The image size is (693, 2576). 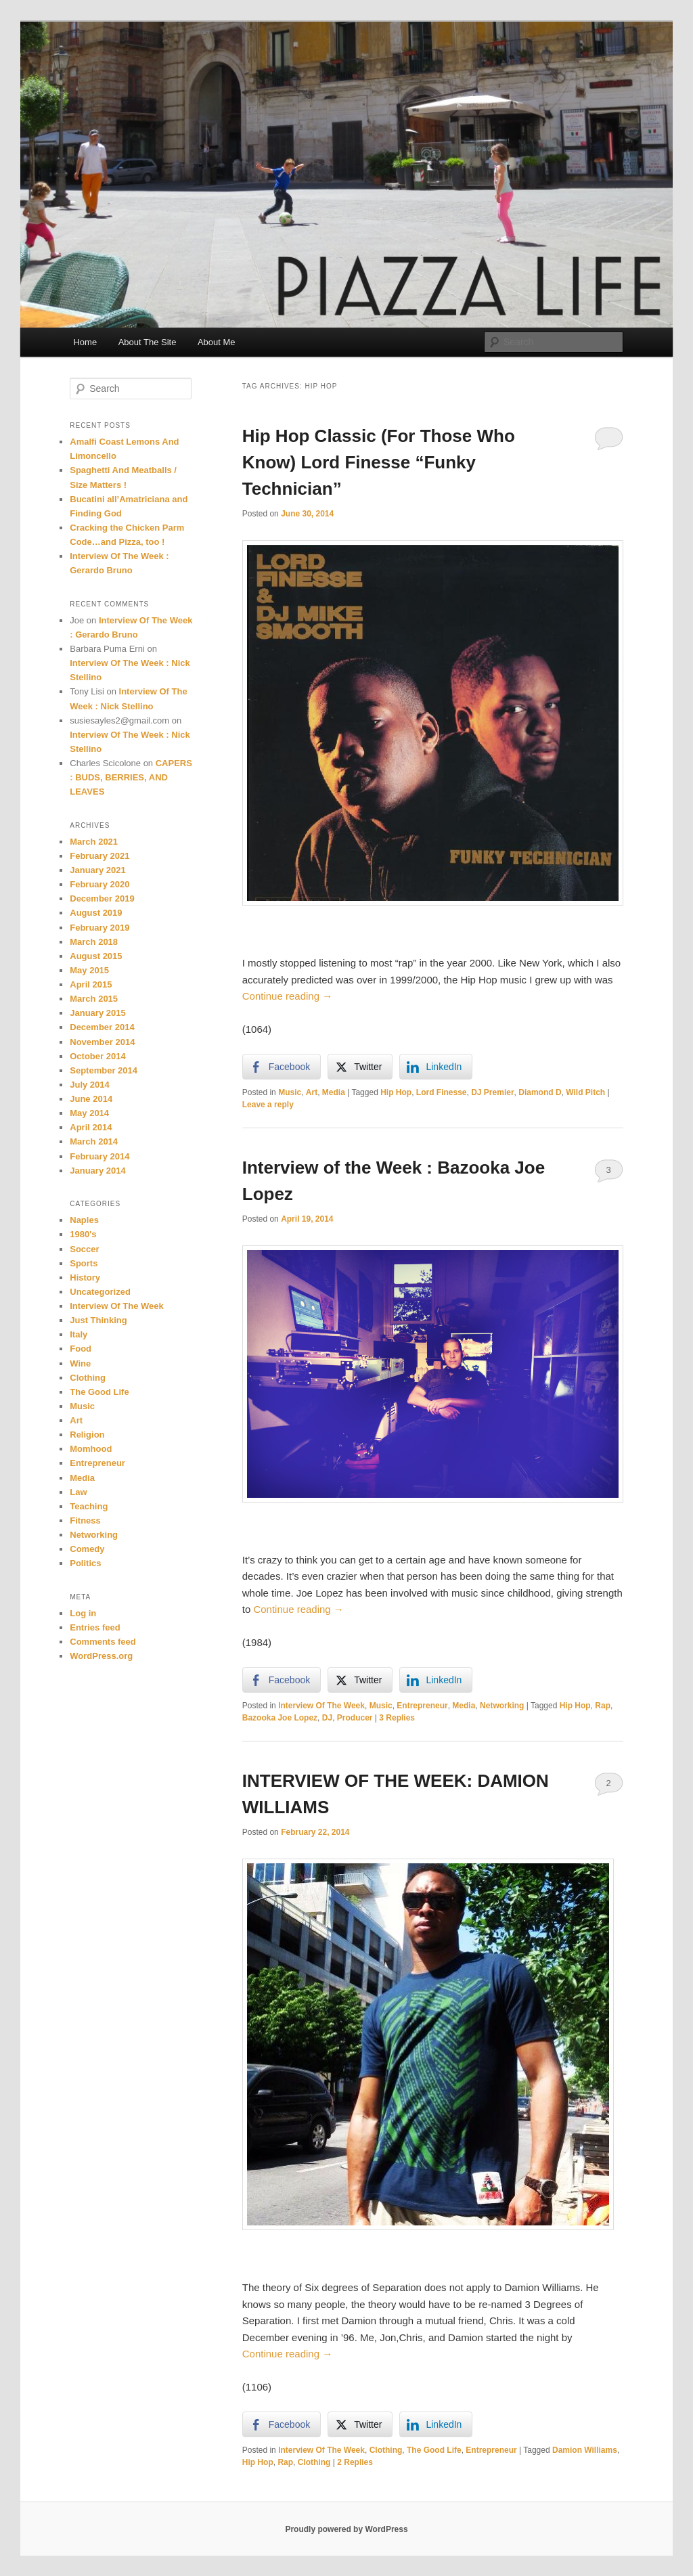 I want to click on April 2014, so click(x=91, y=1127).